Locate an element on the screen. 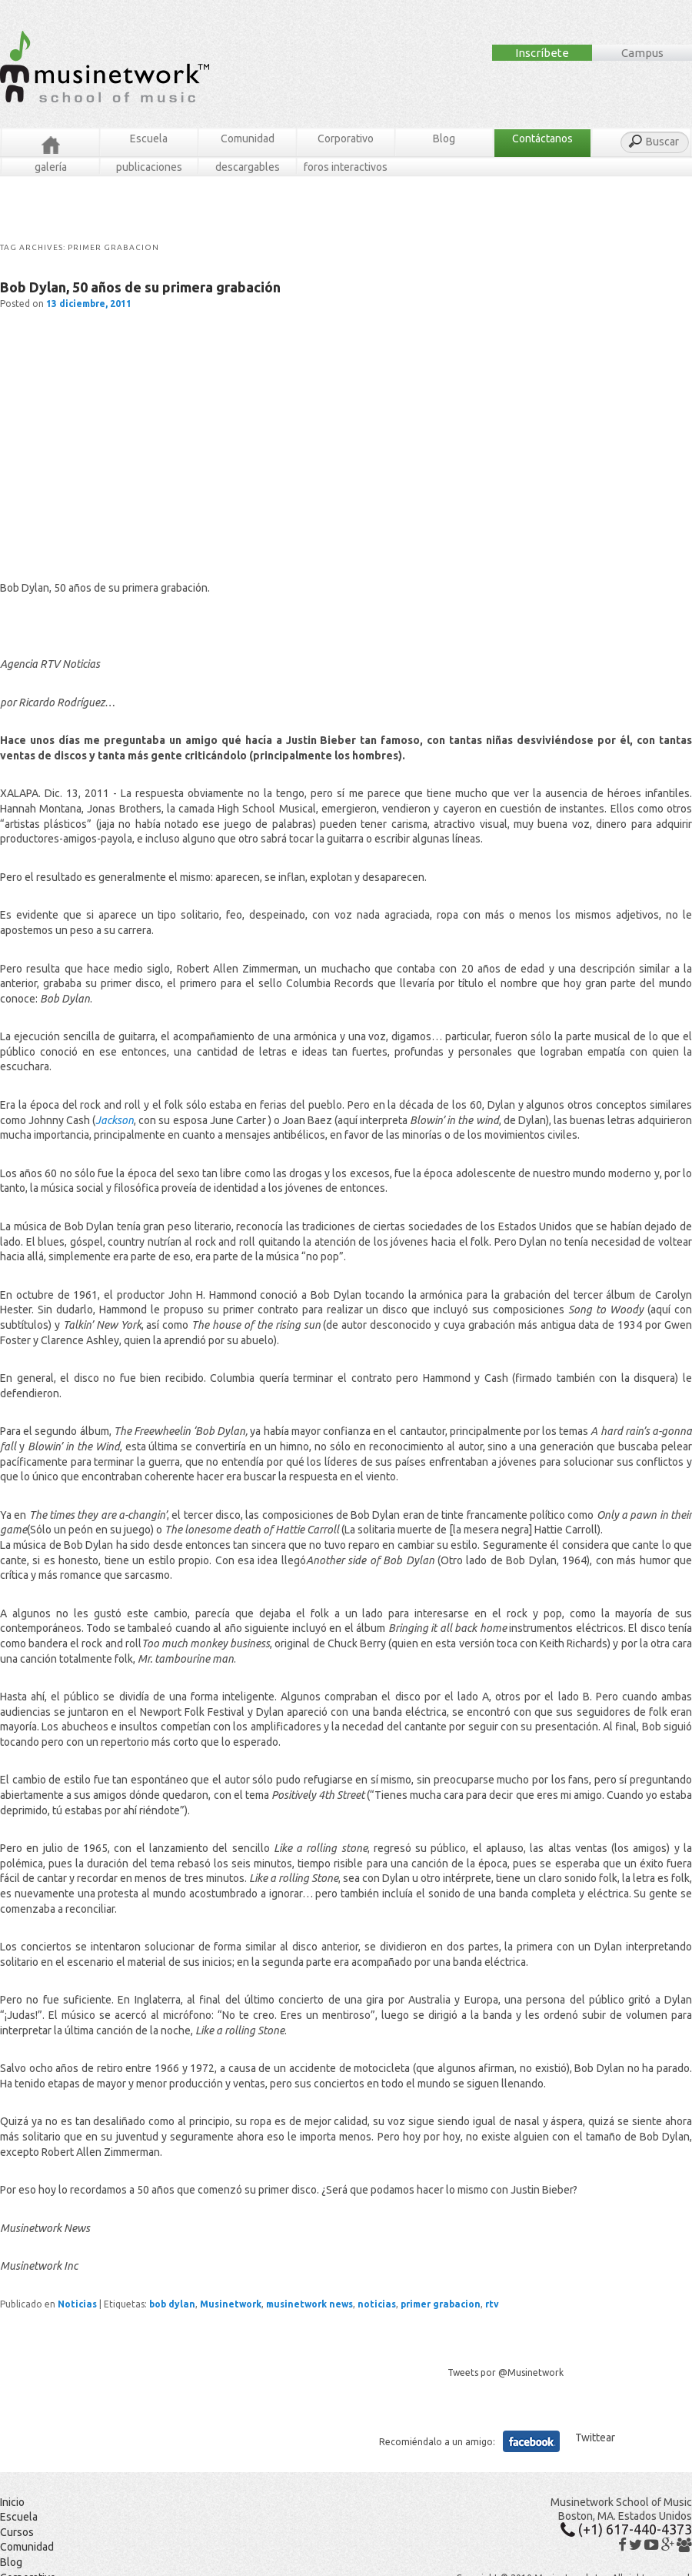 This screenshot has width=692, height=2576. Cursos is located at coordinates (17, 2532).